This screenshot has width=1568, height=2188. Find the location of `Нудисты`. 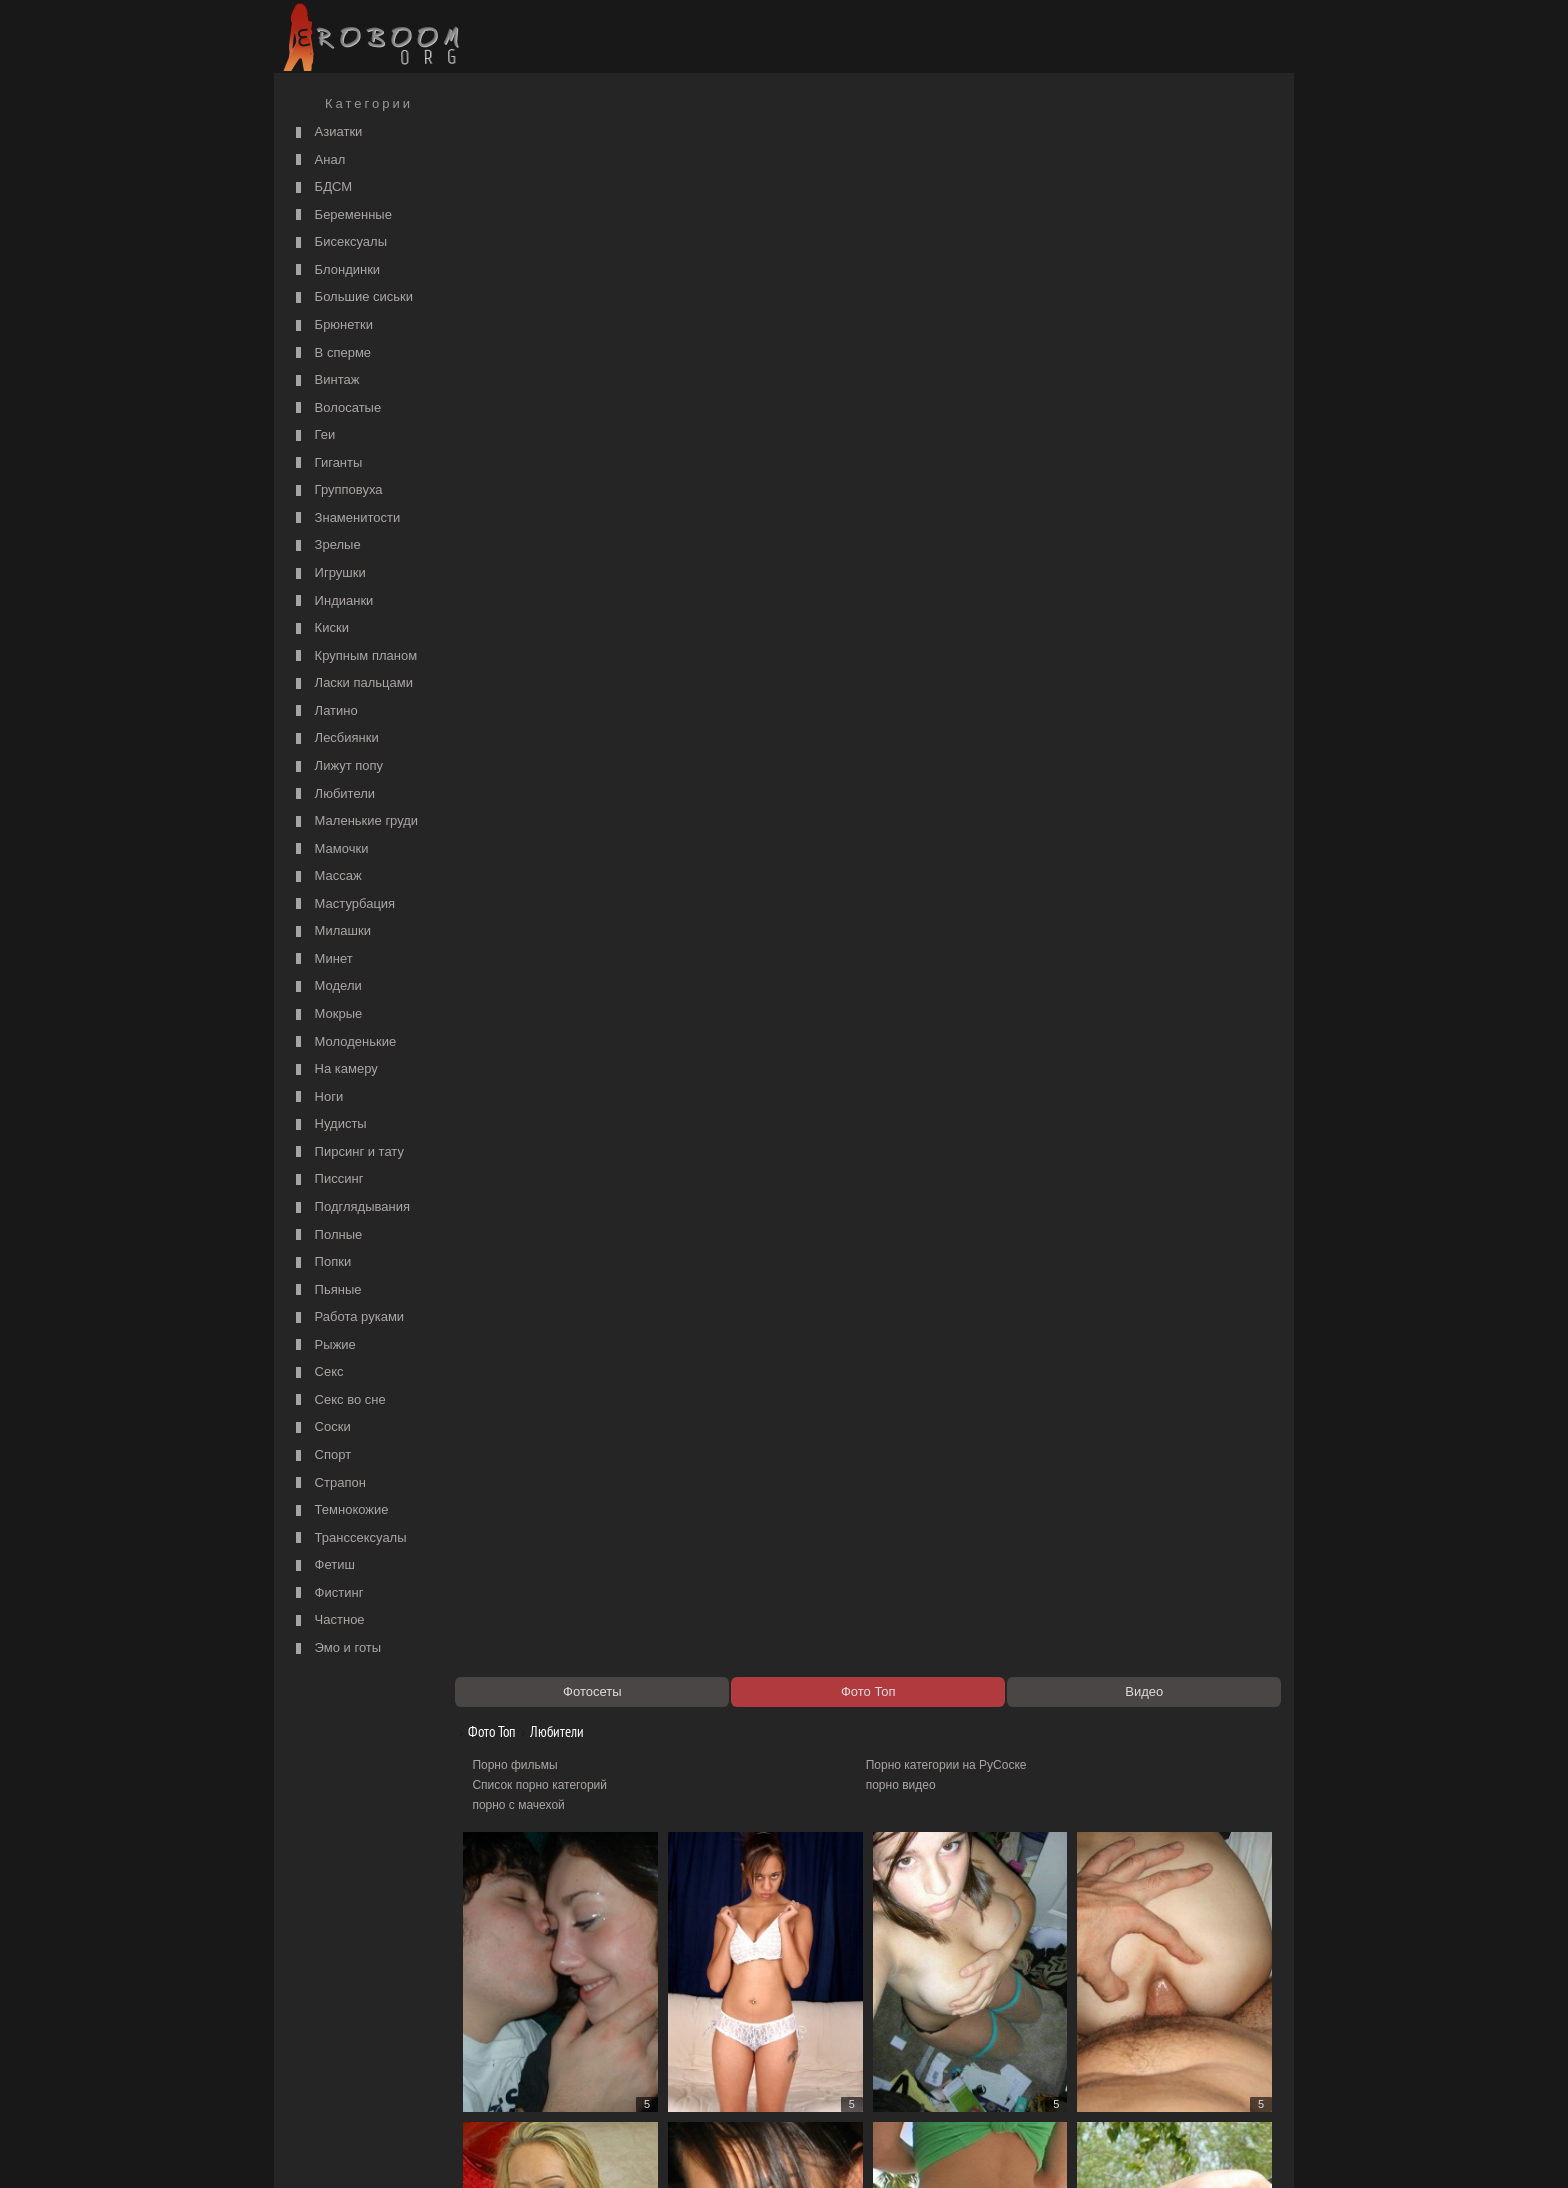

Нудисты is located at coordinates (329, 1124).